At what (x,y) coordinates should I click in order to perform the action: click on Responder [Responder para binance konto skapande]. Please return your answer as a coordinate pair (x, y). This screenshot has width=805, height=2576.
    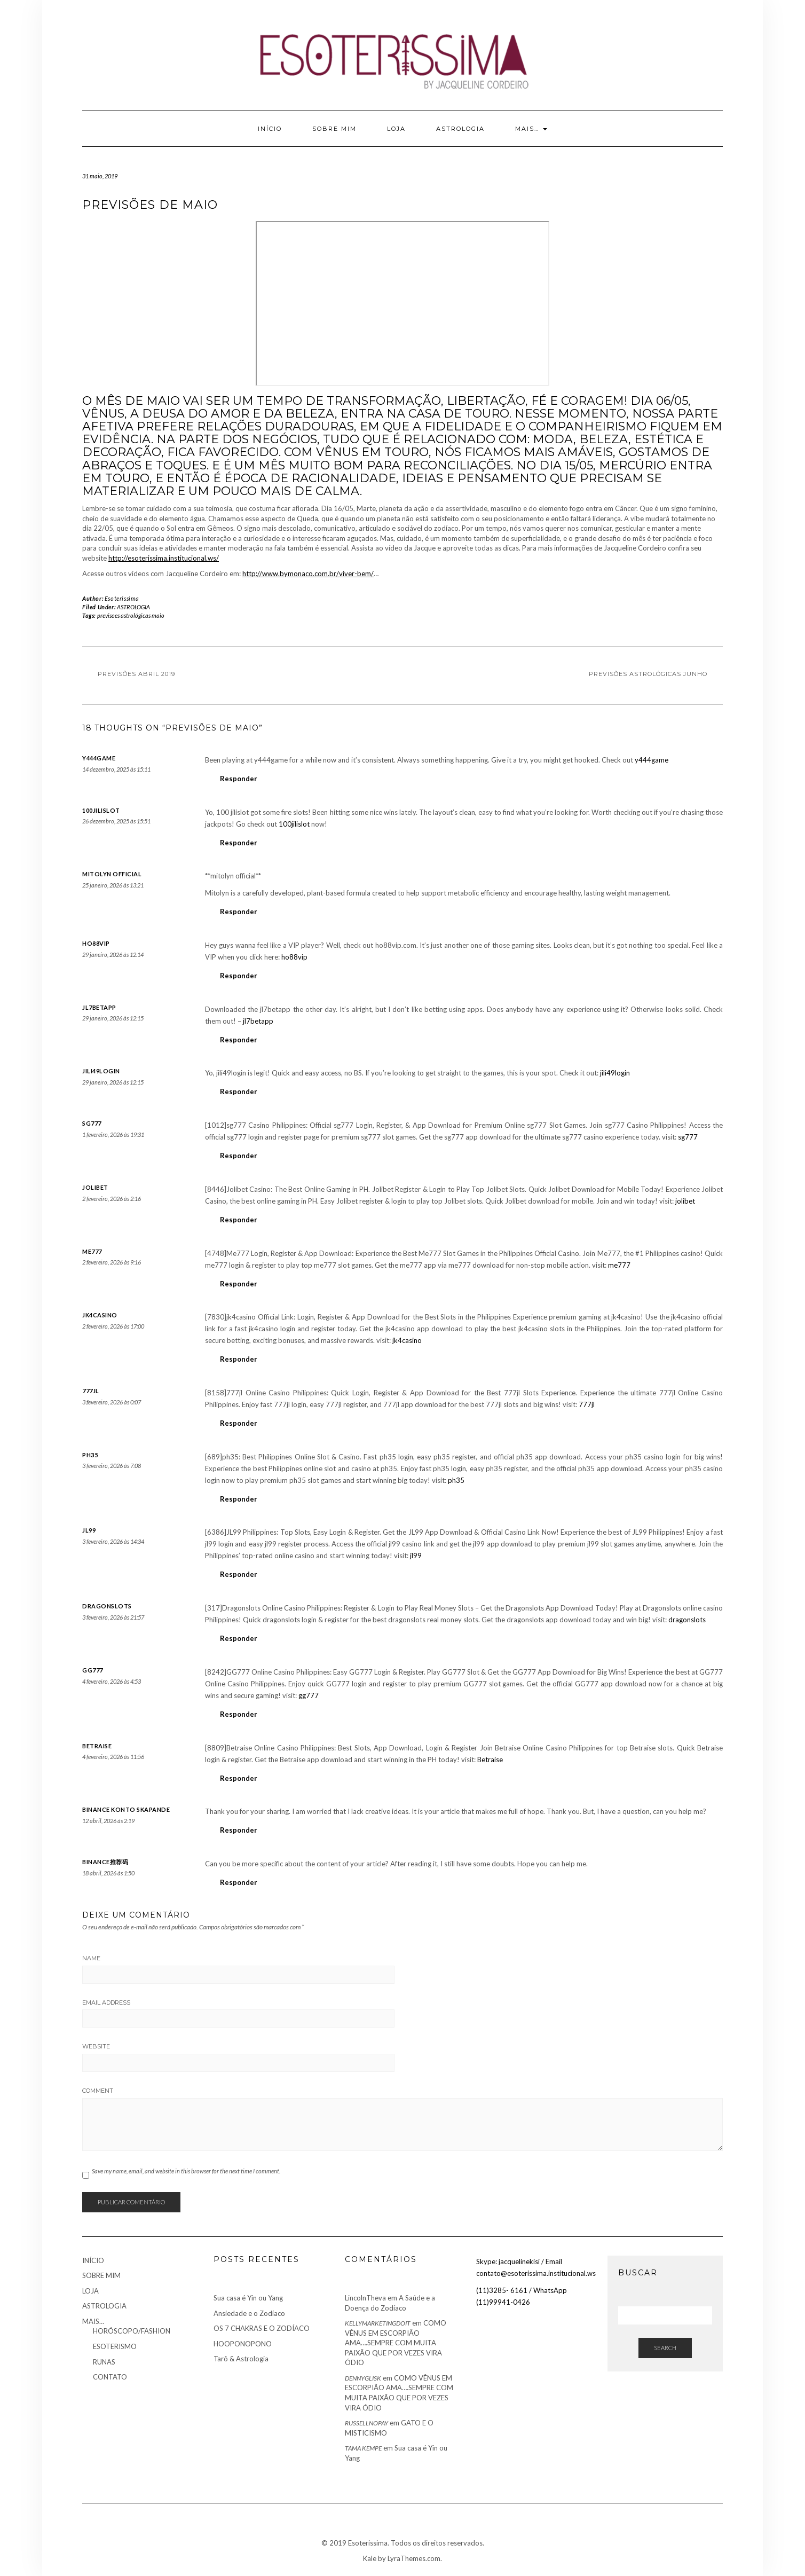
    Looking at the image, I should click on (238, 1830).